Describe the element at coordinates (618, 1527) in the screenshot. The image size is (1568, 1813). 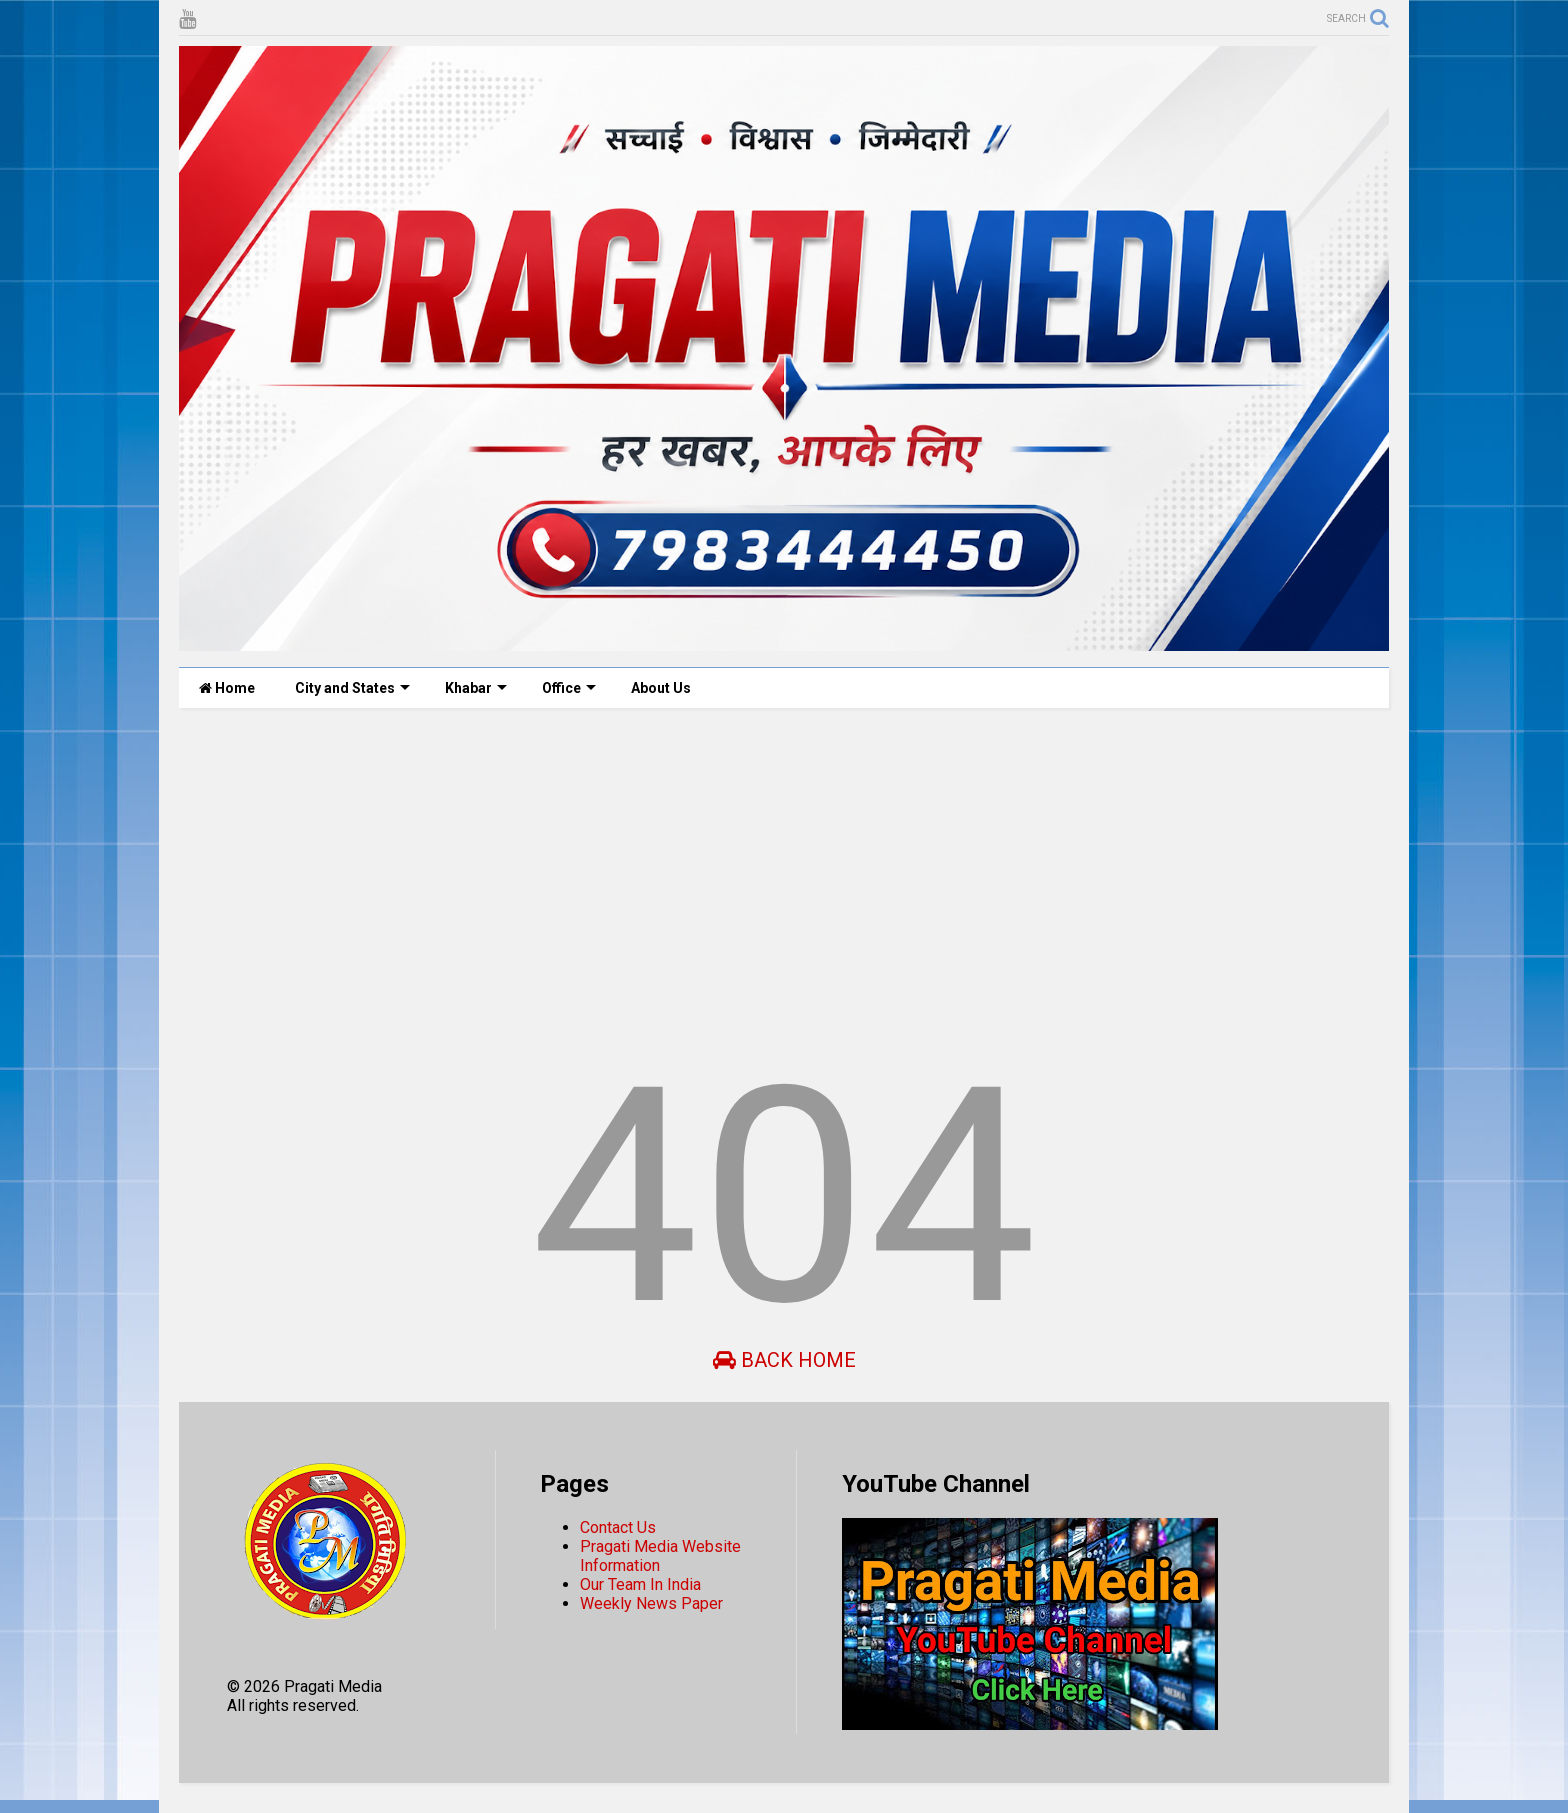
I see `Contact Us` at that location.